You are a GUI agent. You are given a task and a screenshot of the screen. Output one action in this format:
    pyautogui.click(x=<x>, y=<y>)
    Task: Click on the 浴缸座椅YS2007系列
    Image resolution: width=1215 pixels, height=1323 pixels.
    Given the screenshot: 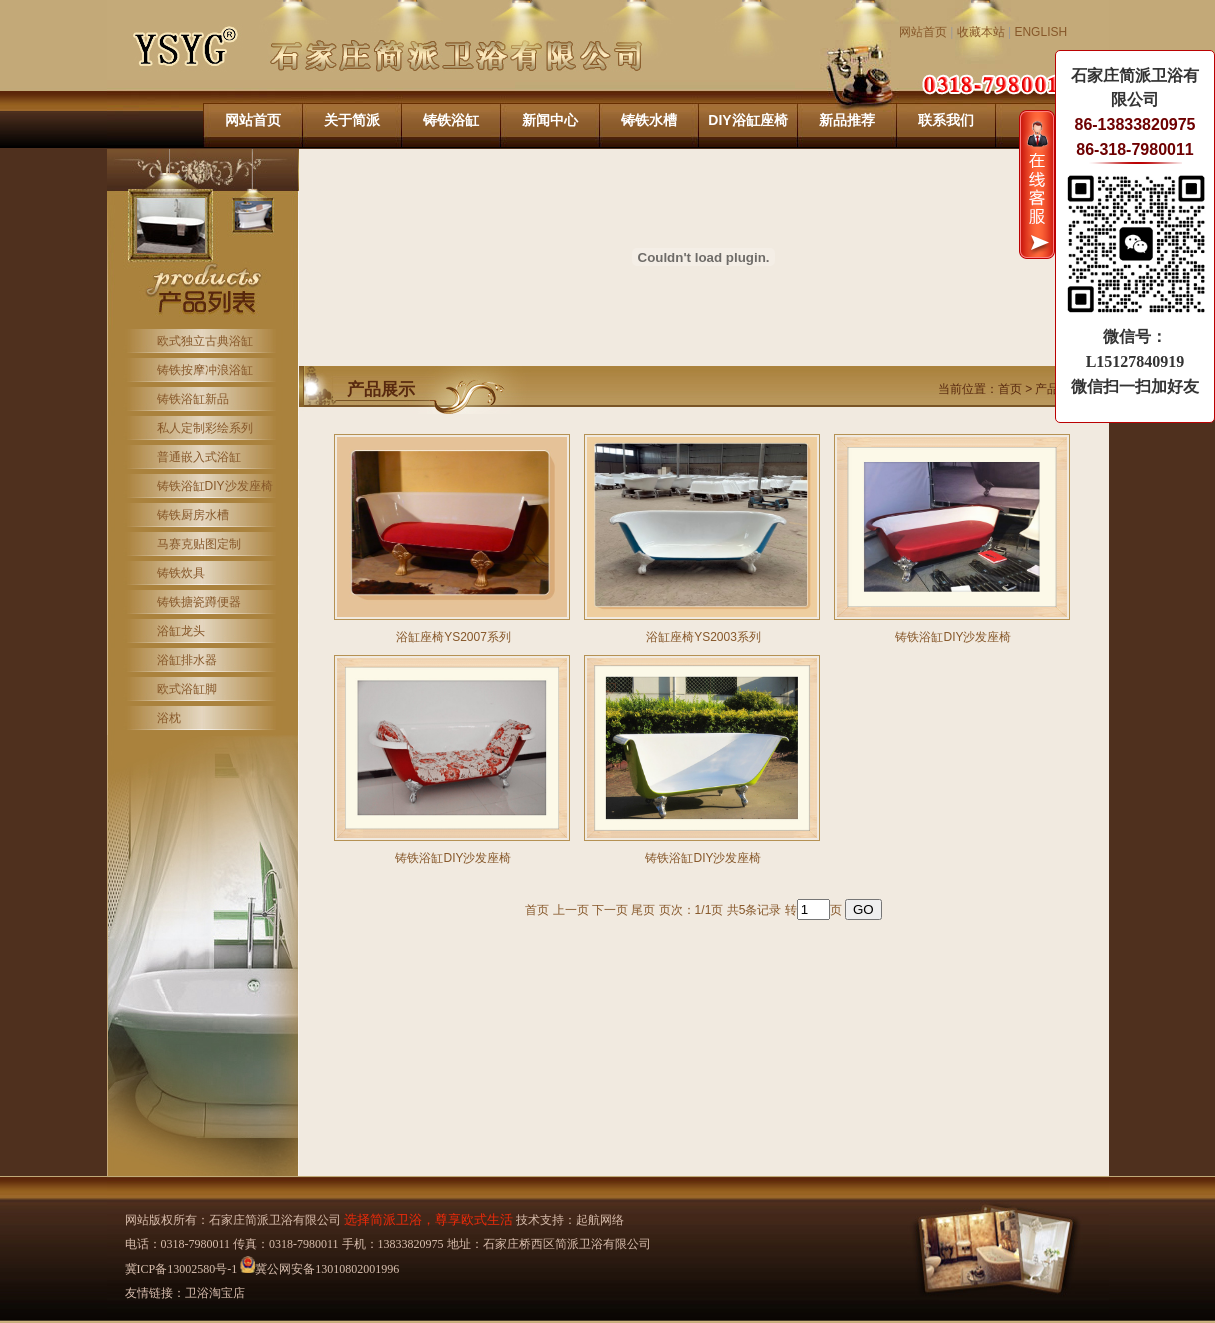 What is the action you would take?
    pyautogui.click(x=453, y=637)
    